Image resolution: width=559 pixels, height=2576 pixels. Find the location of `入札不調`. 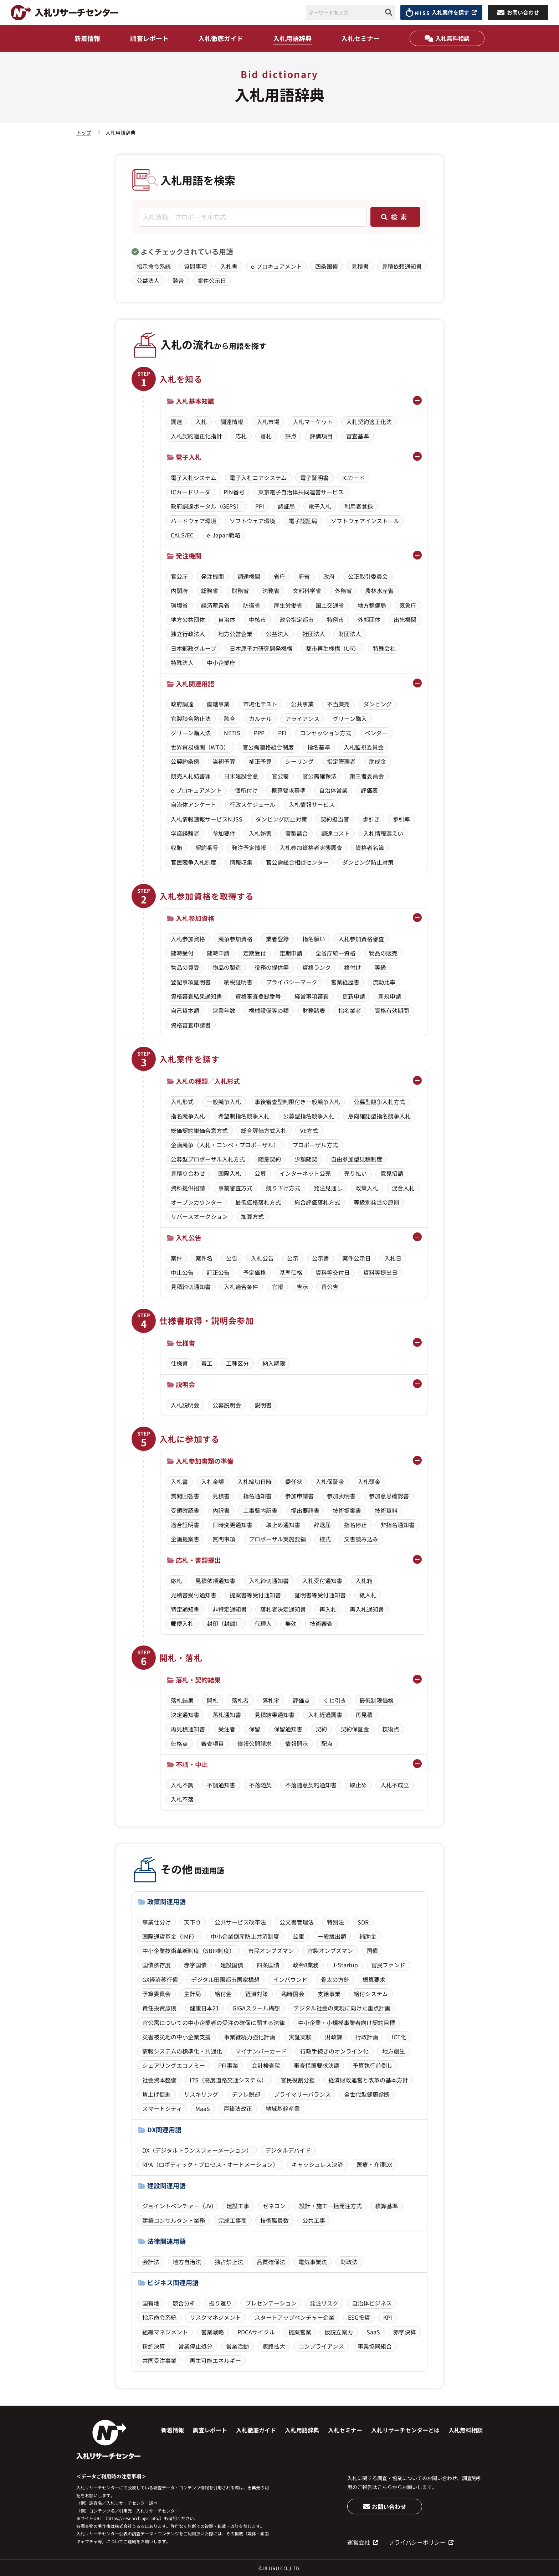

入札不調 is located at coordinates (182, 1785).